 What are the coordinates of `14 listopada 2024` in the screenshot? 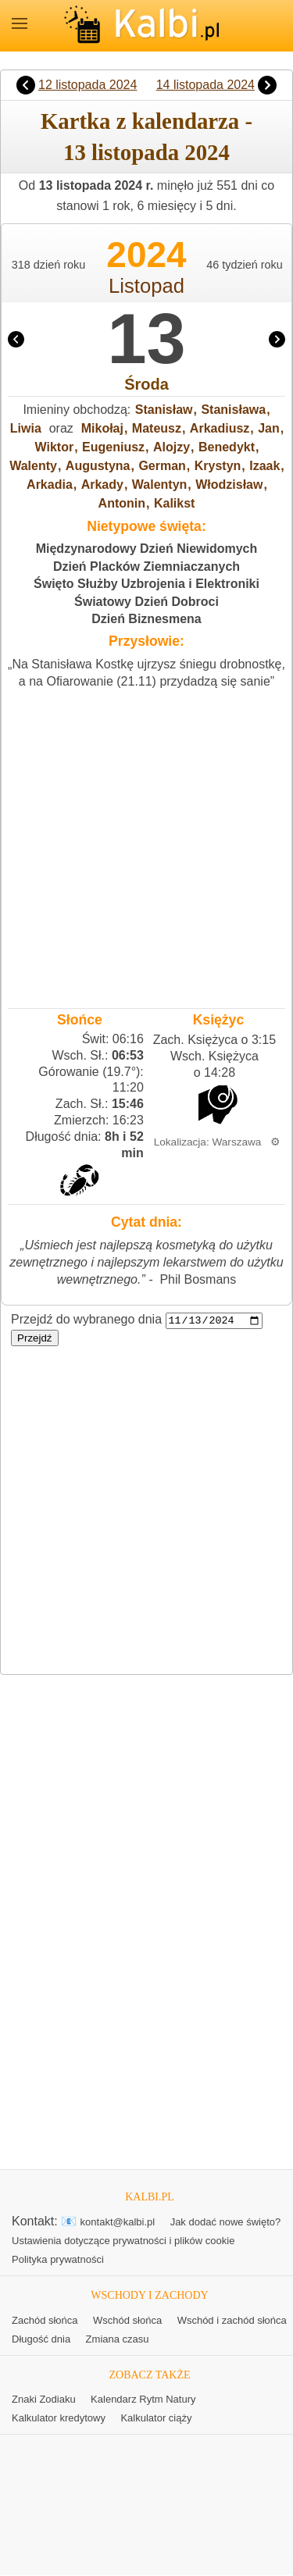 It's located at (205, 84).